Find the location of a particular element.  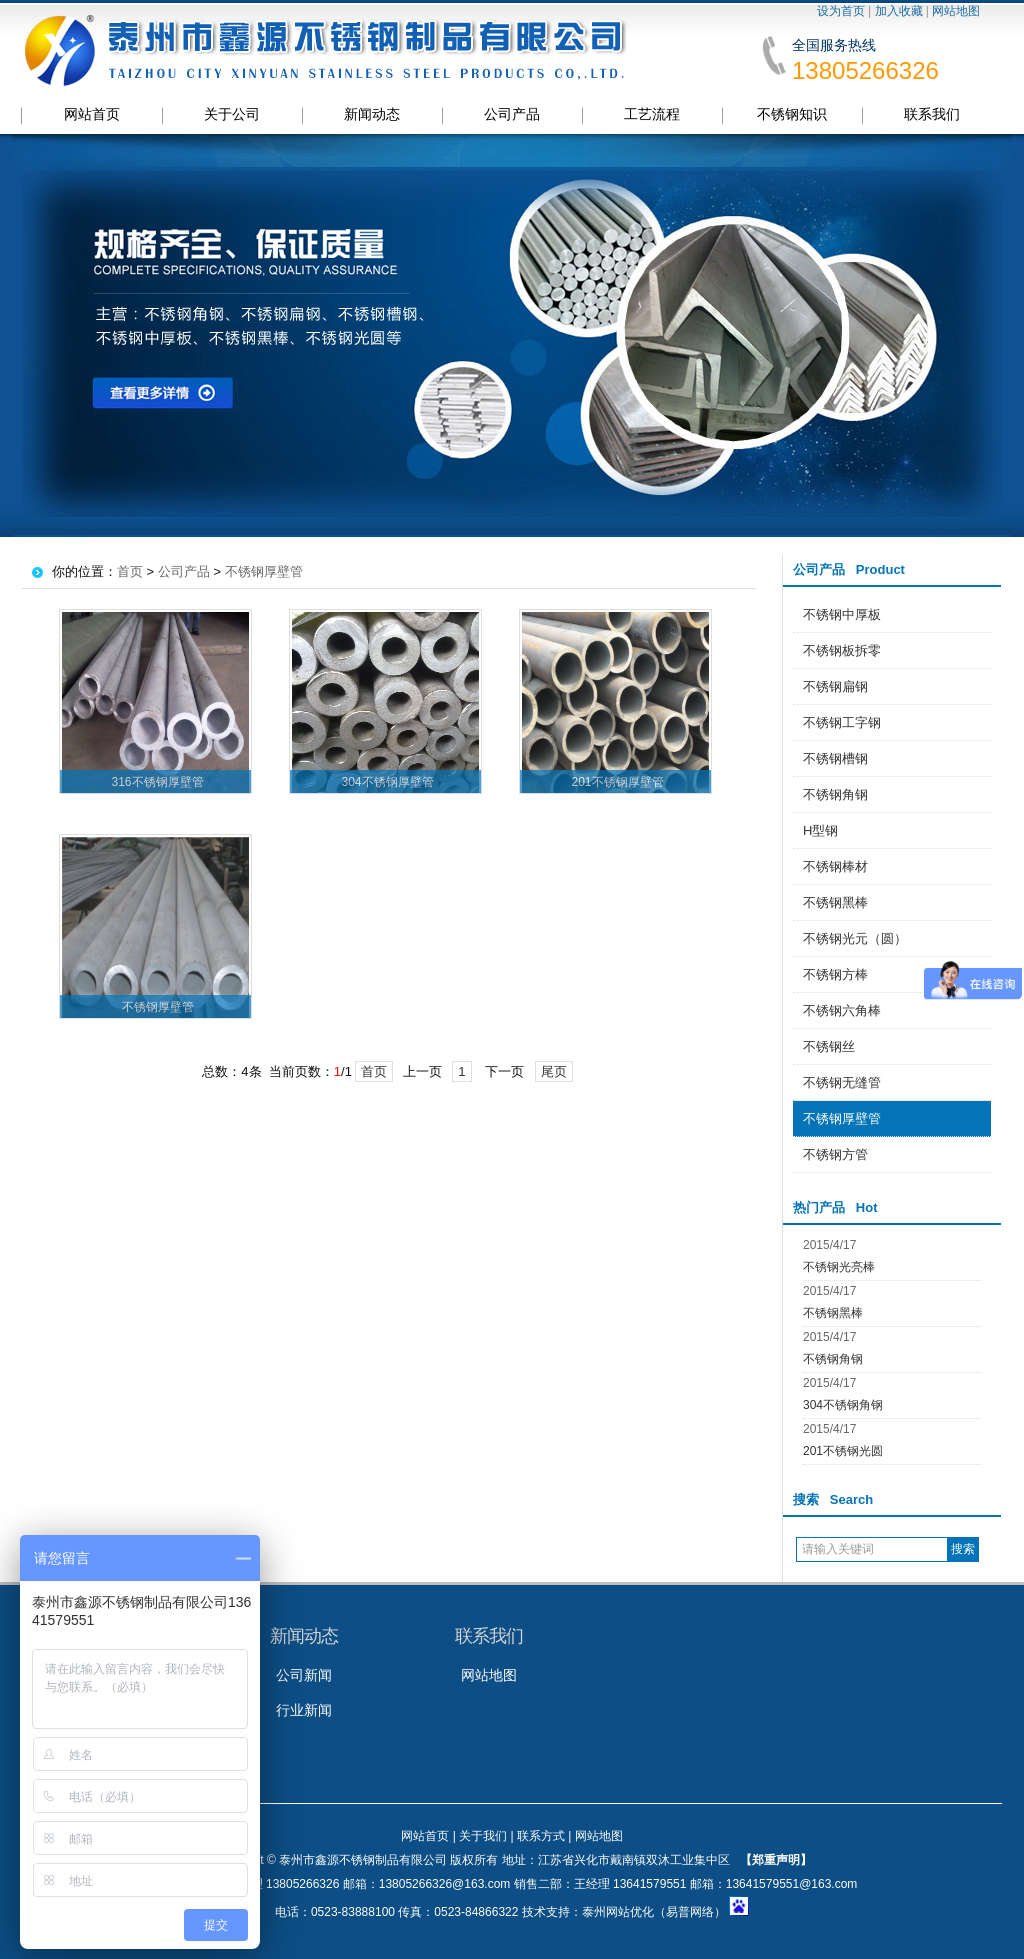

公司产品 is located at coordinates (512, 114).